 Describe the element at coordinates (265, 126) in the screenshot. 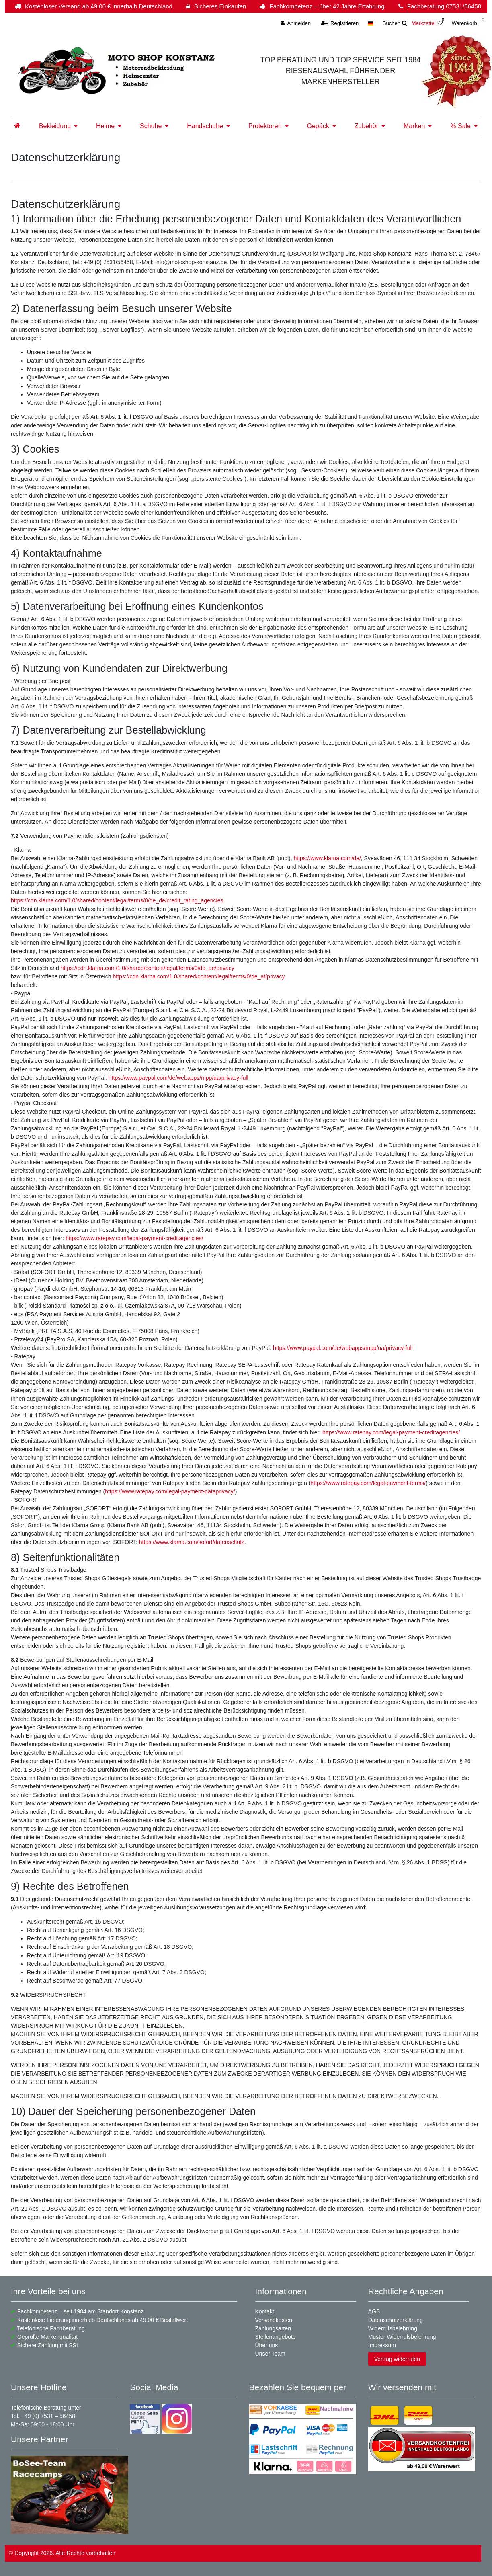

I see `Protektoren` at that location.